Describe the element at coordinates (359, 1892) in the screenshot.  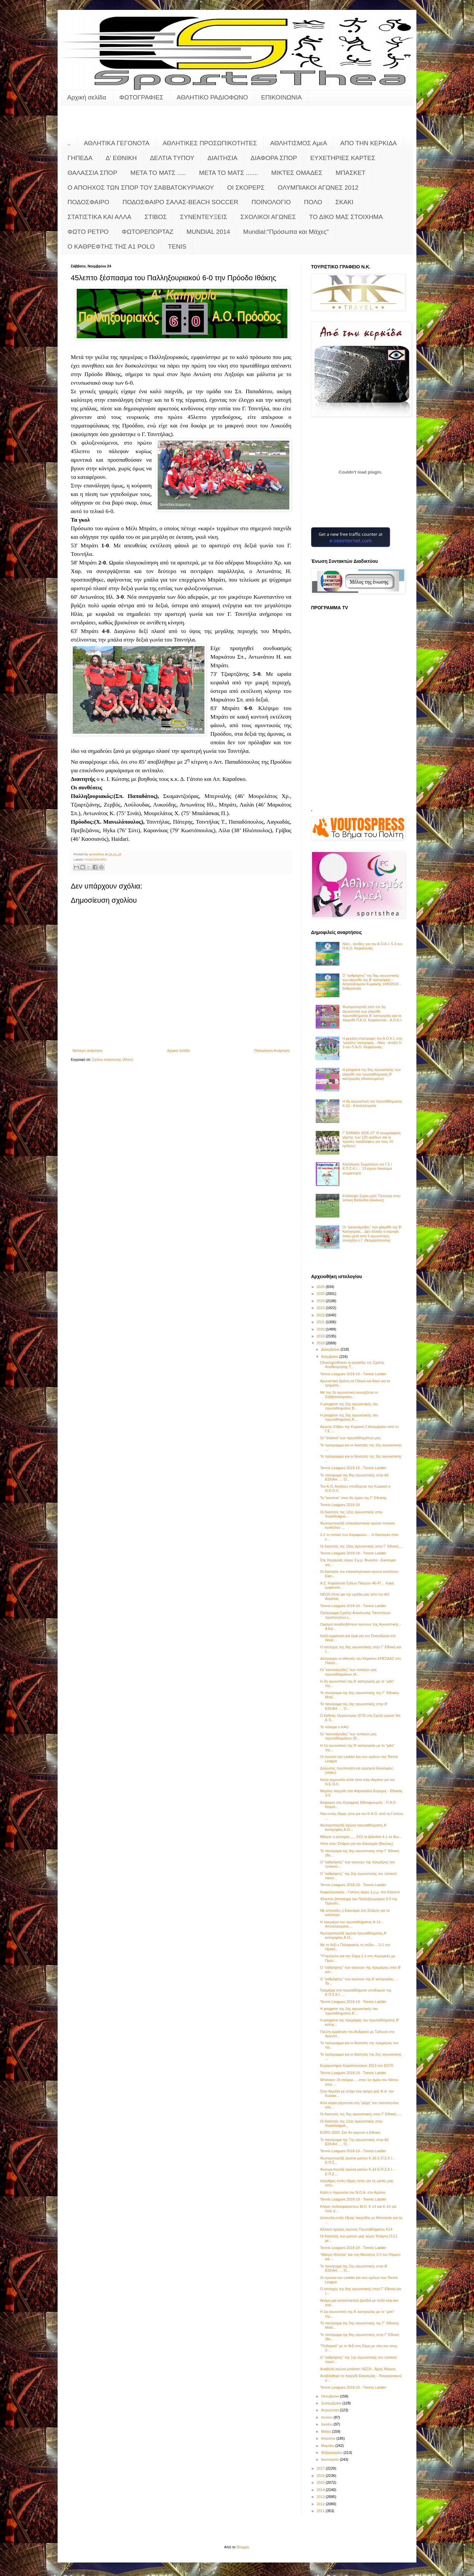
I see `Κεφαλληνιακός - Γαλήνη αύριο 1 μ.μ. στο Κλειστό` at that location.